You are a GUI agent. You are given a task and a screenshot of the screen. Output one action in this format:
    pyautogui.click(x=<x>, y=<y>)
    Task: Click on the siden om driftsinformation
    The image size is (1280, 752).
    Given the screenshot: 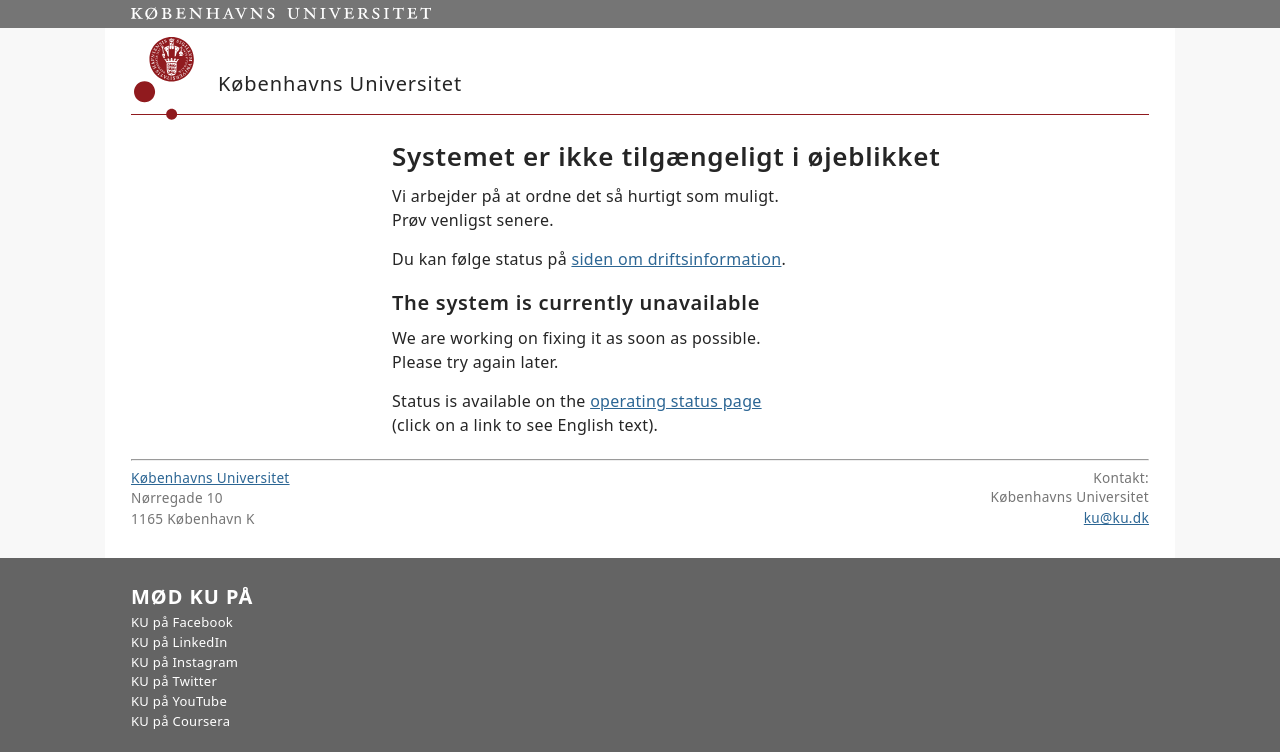 What is the action you would take?
    pyautogui.click(x=676, y=259)
    